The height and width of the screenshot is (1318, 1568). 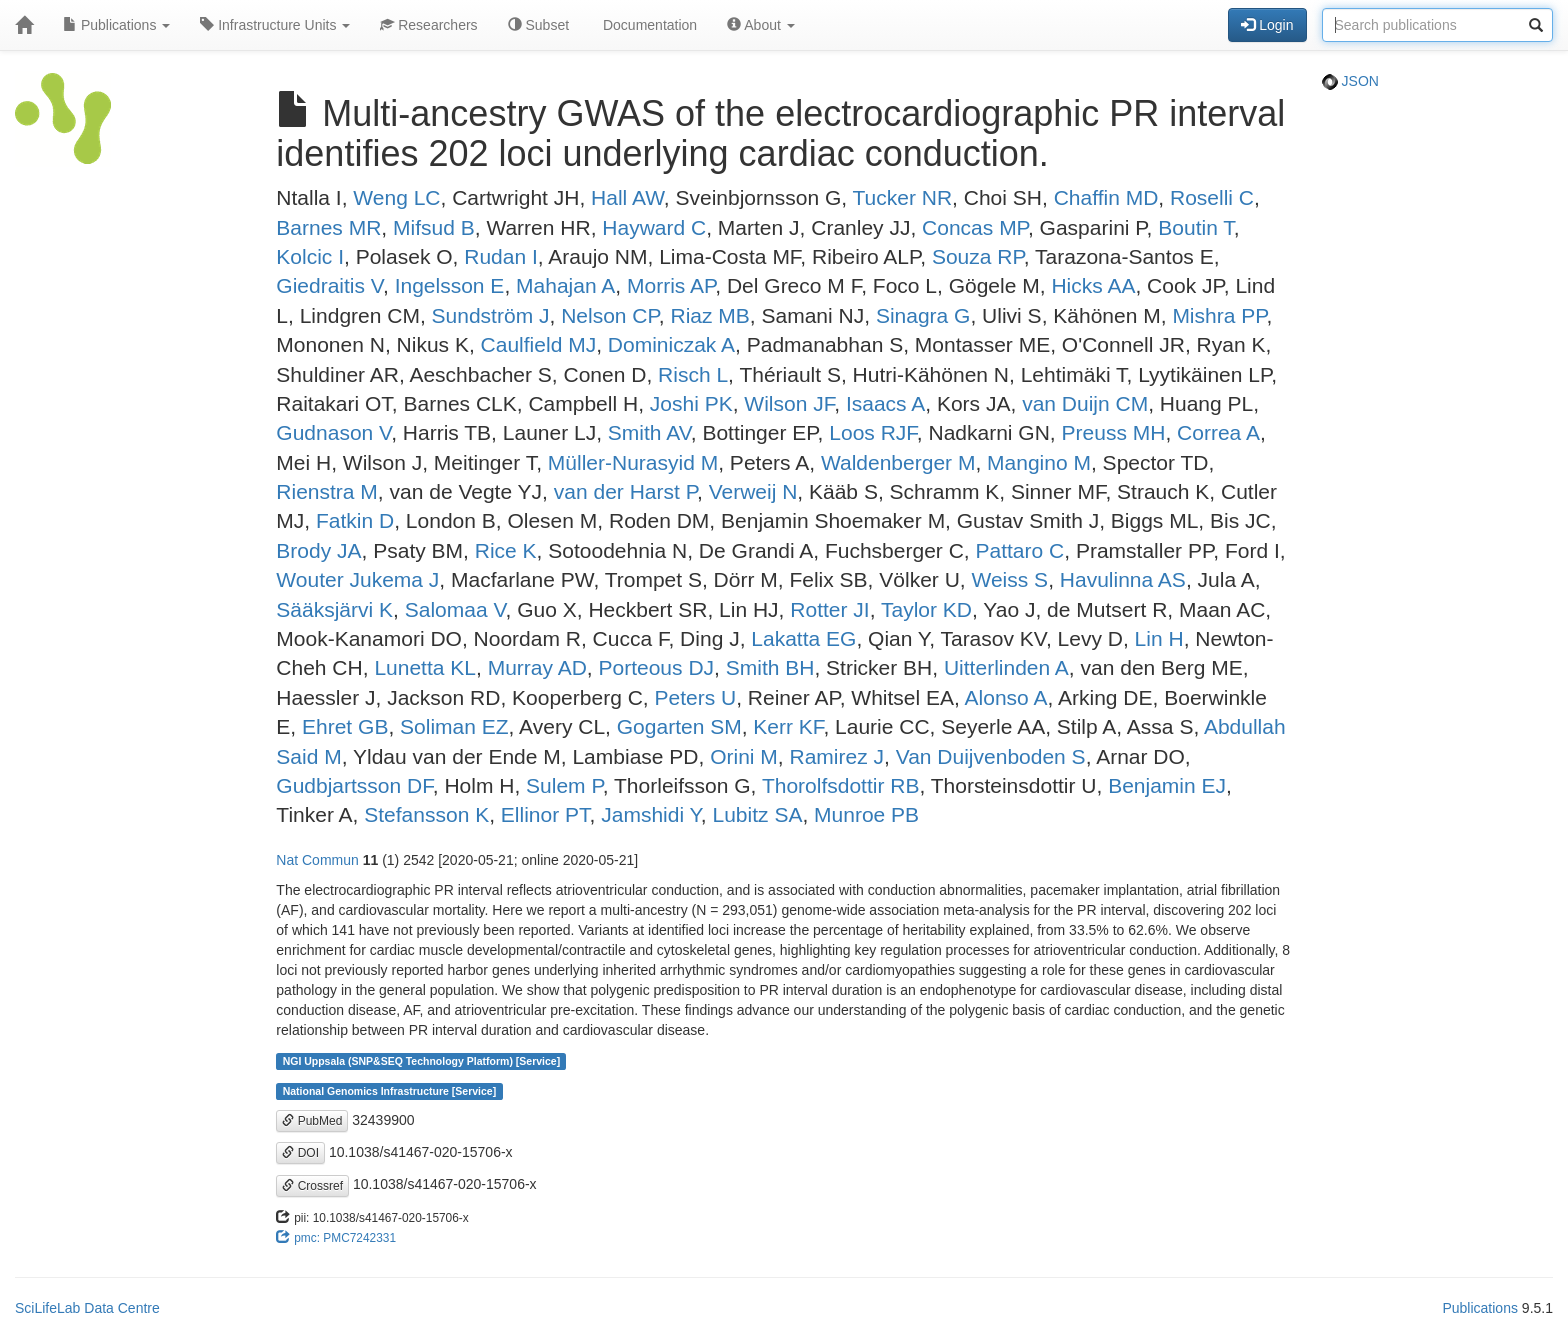 I want to click on PubMed [button], so click(x=312, y=1121).